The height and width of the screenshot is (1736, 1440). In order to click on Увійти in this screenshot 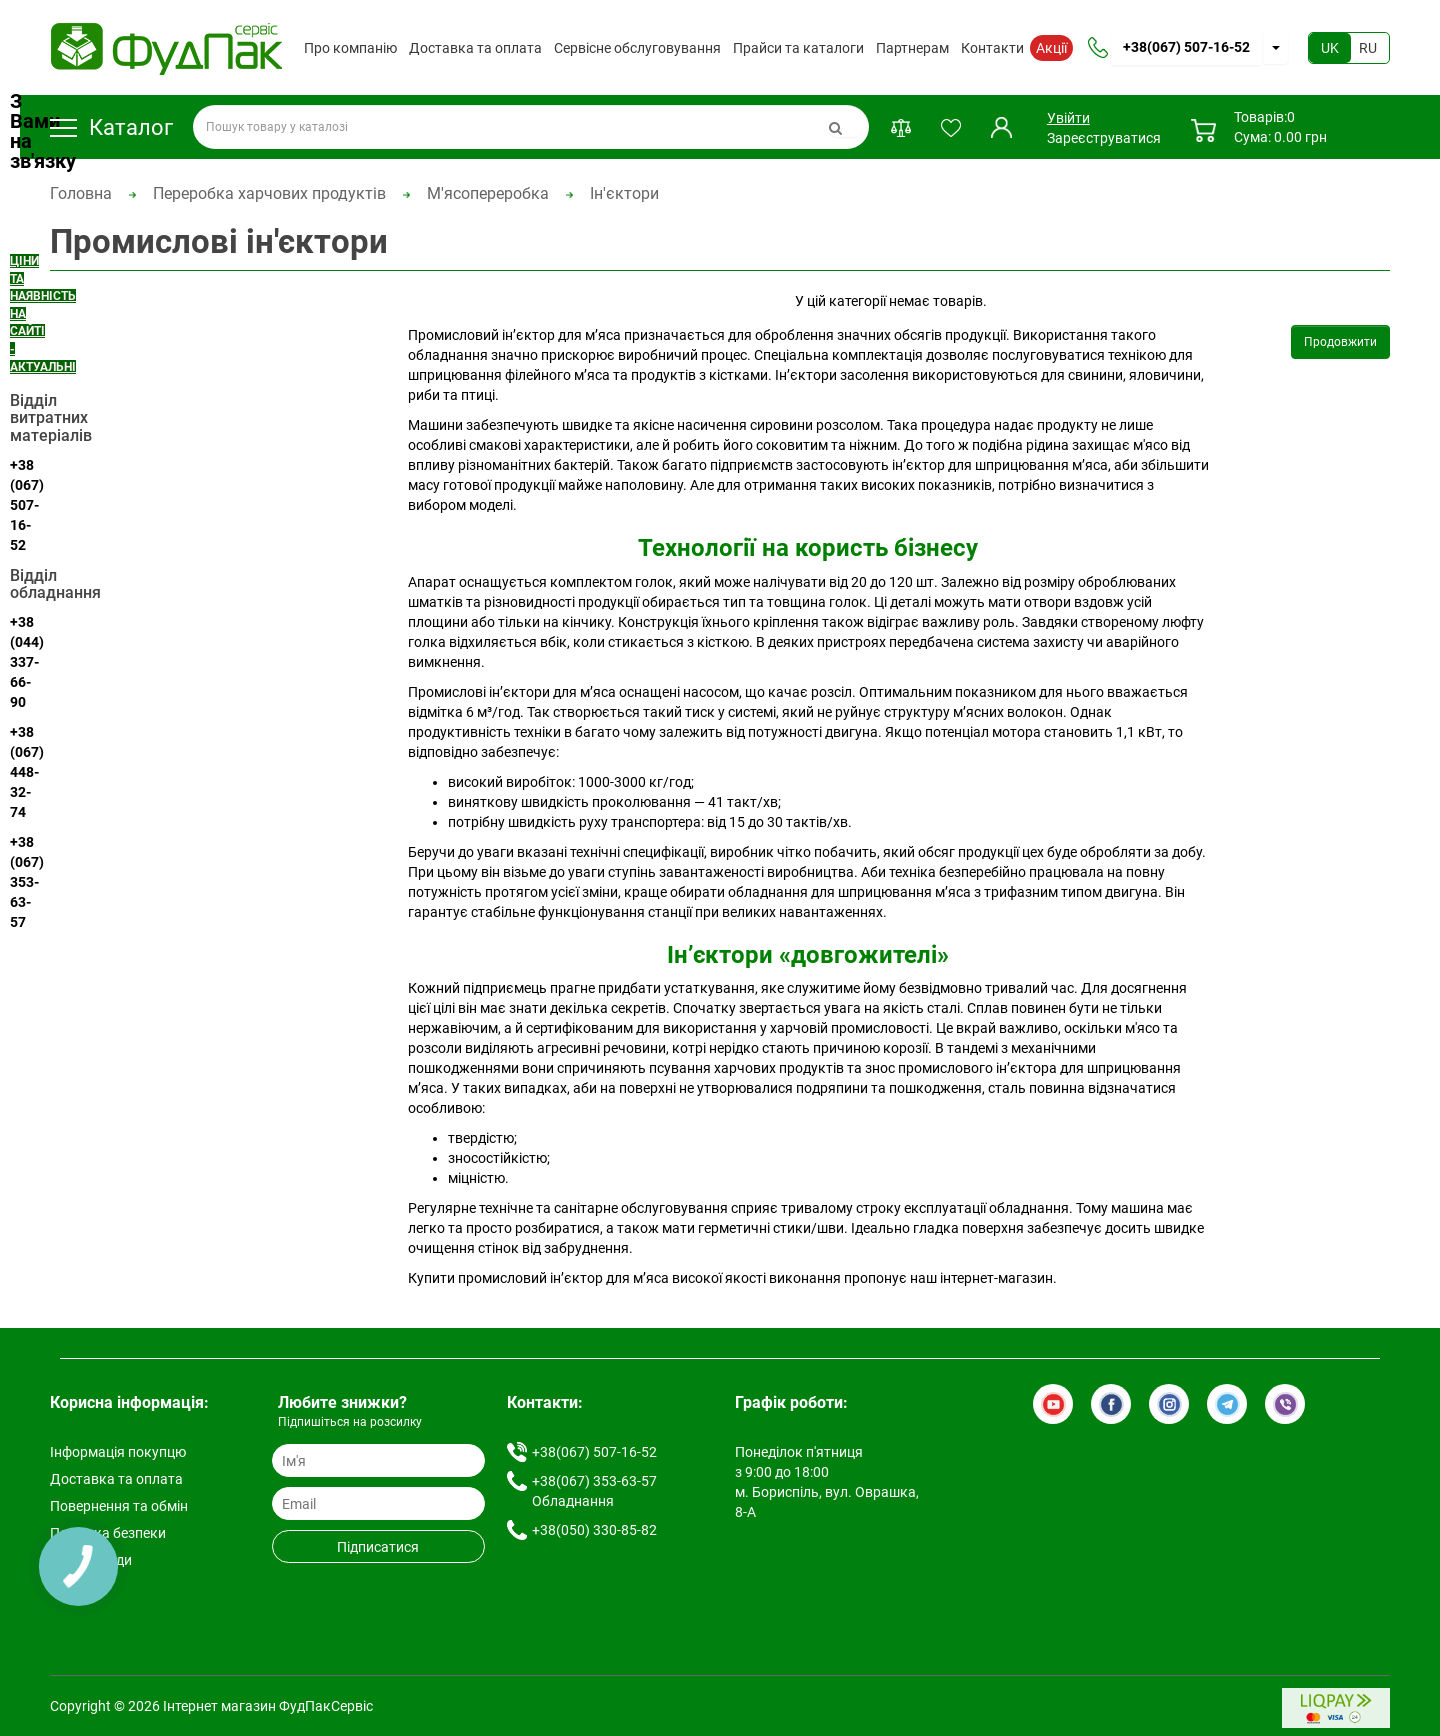, I will do `click(1067, 118)`.